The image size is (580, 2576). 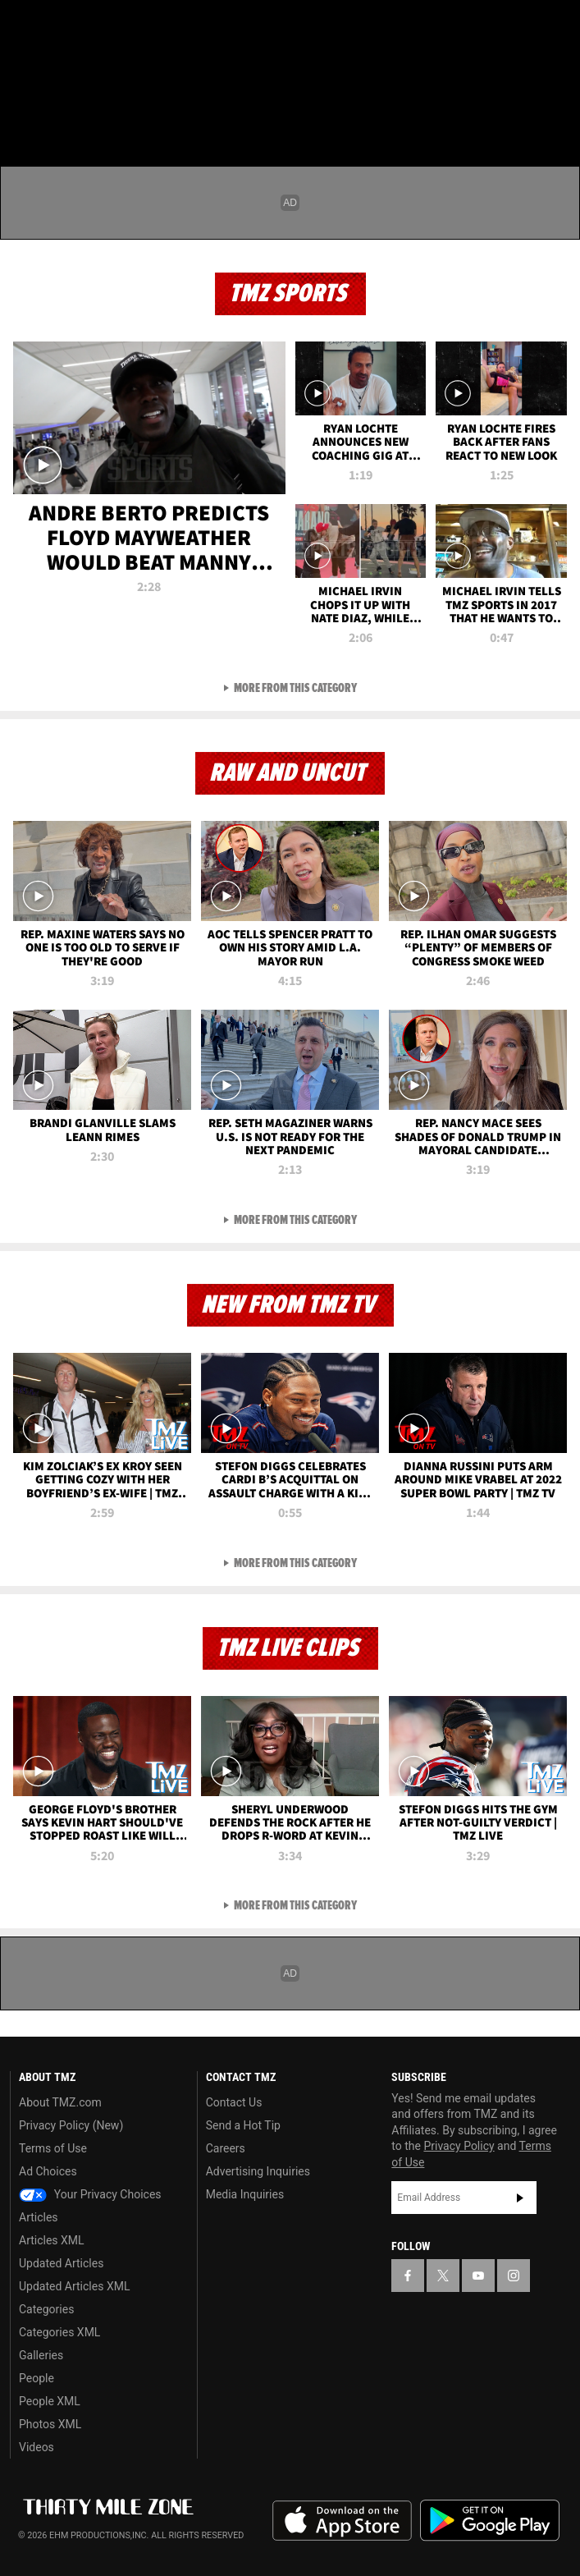 What do you see at coordinates (48, 2171) in the screenshot?
I see `Ad Choices` at bounding box center [48, 2171].